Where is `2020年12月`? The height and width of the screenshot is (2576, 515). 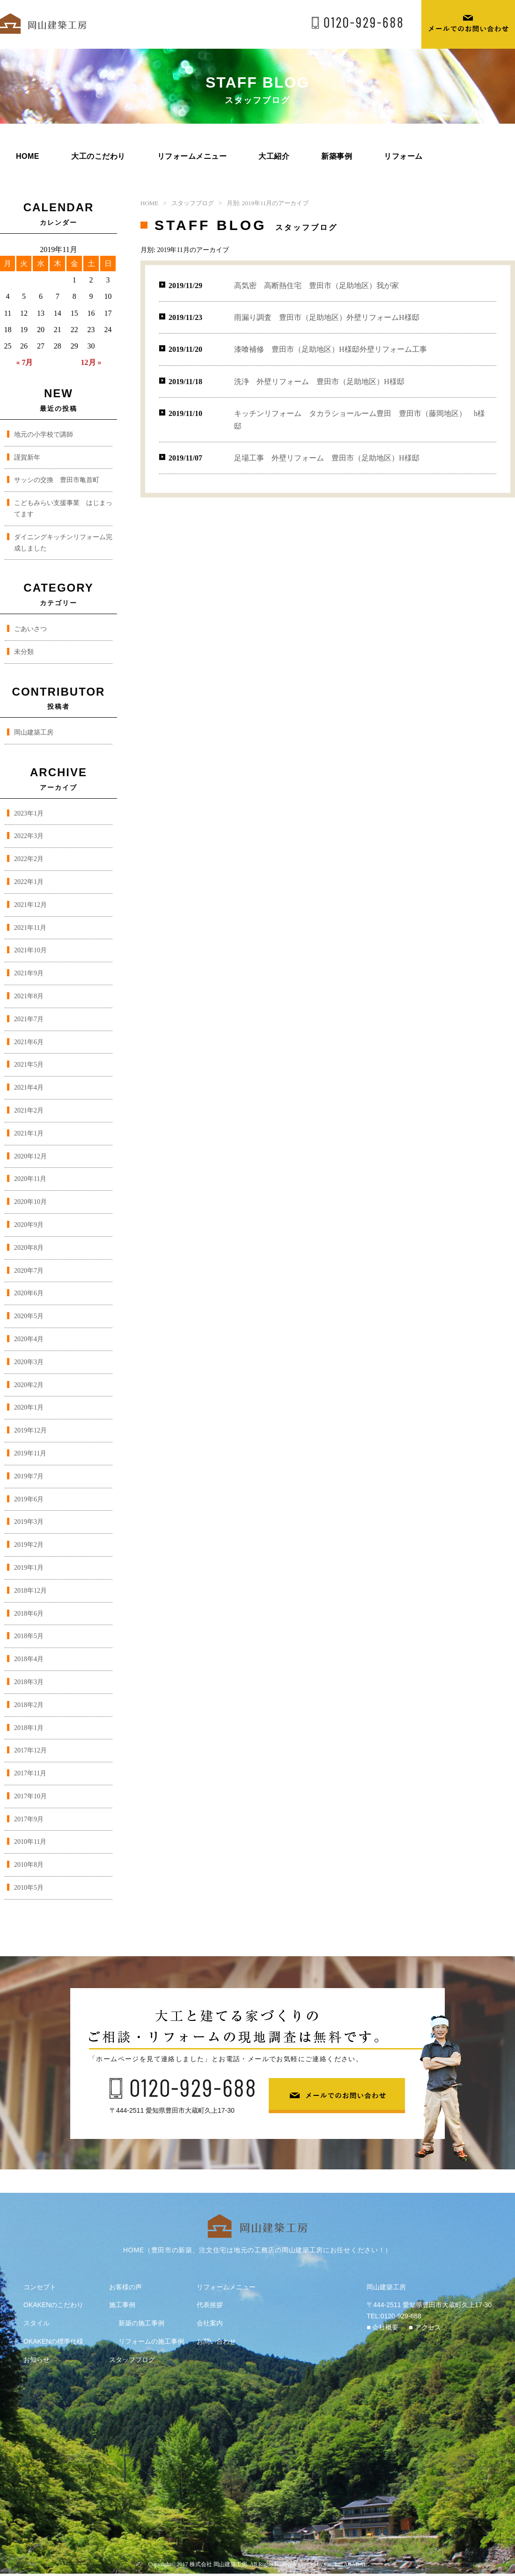 2020年12月 is located at coordinates (30, 1156).